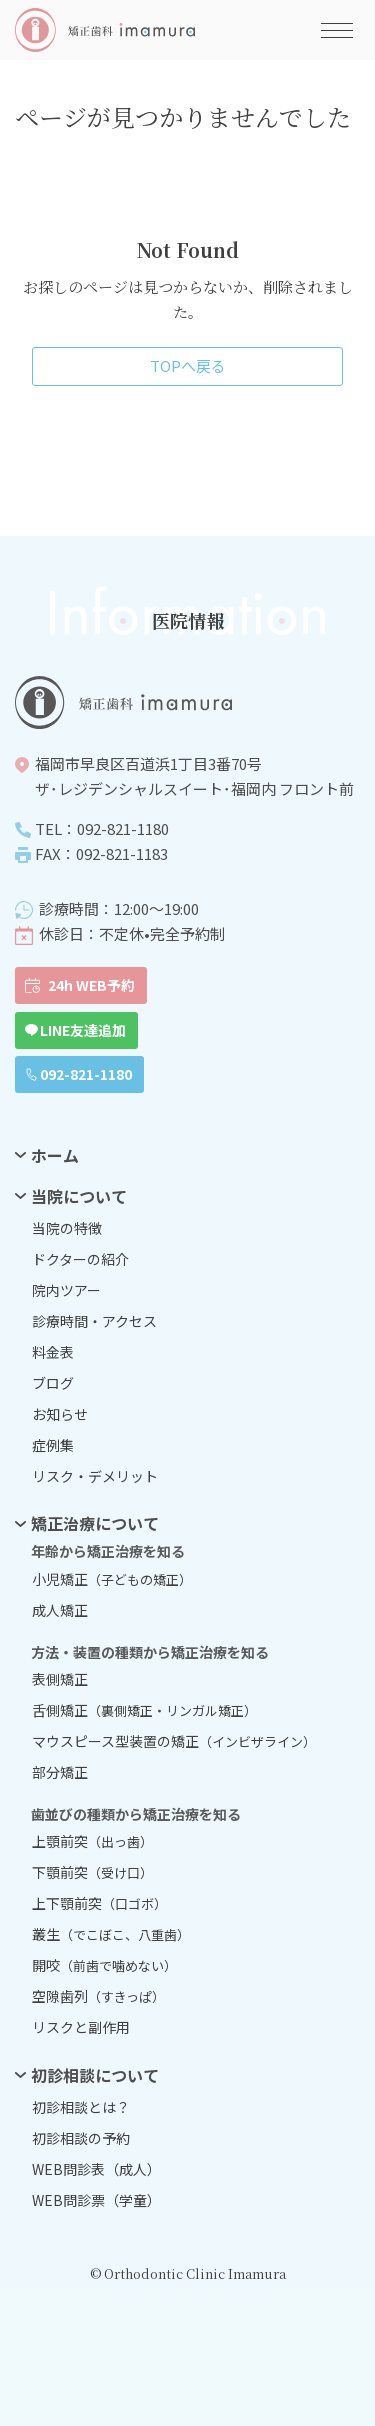  I want to click on 叢生, so click(111, 1934).